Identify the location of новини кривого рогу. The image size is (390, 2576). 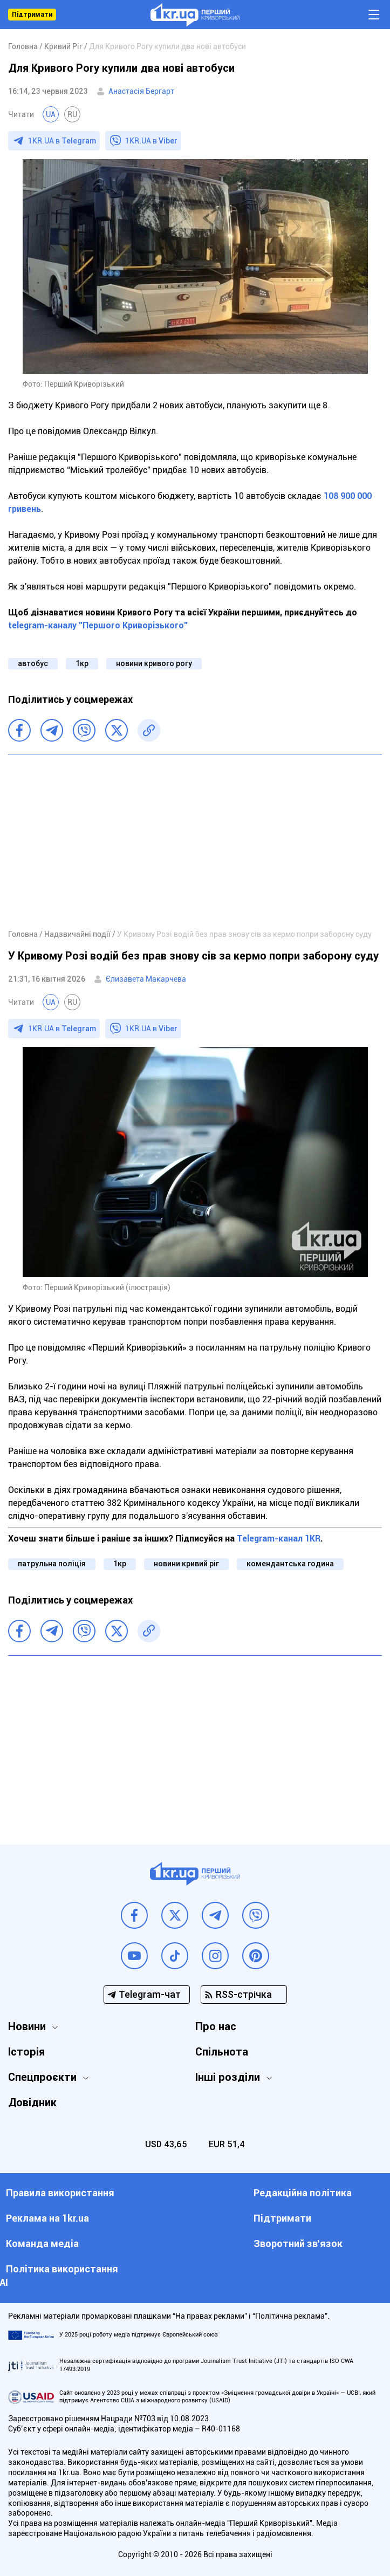
(154, 663).